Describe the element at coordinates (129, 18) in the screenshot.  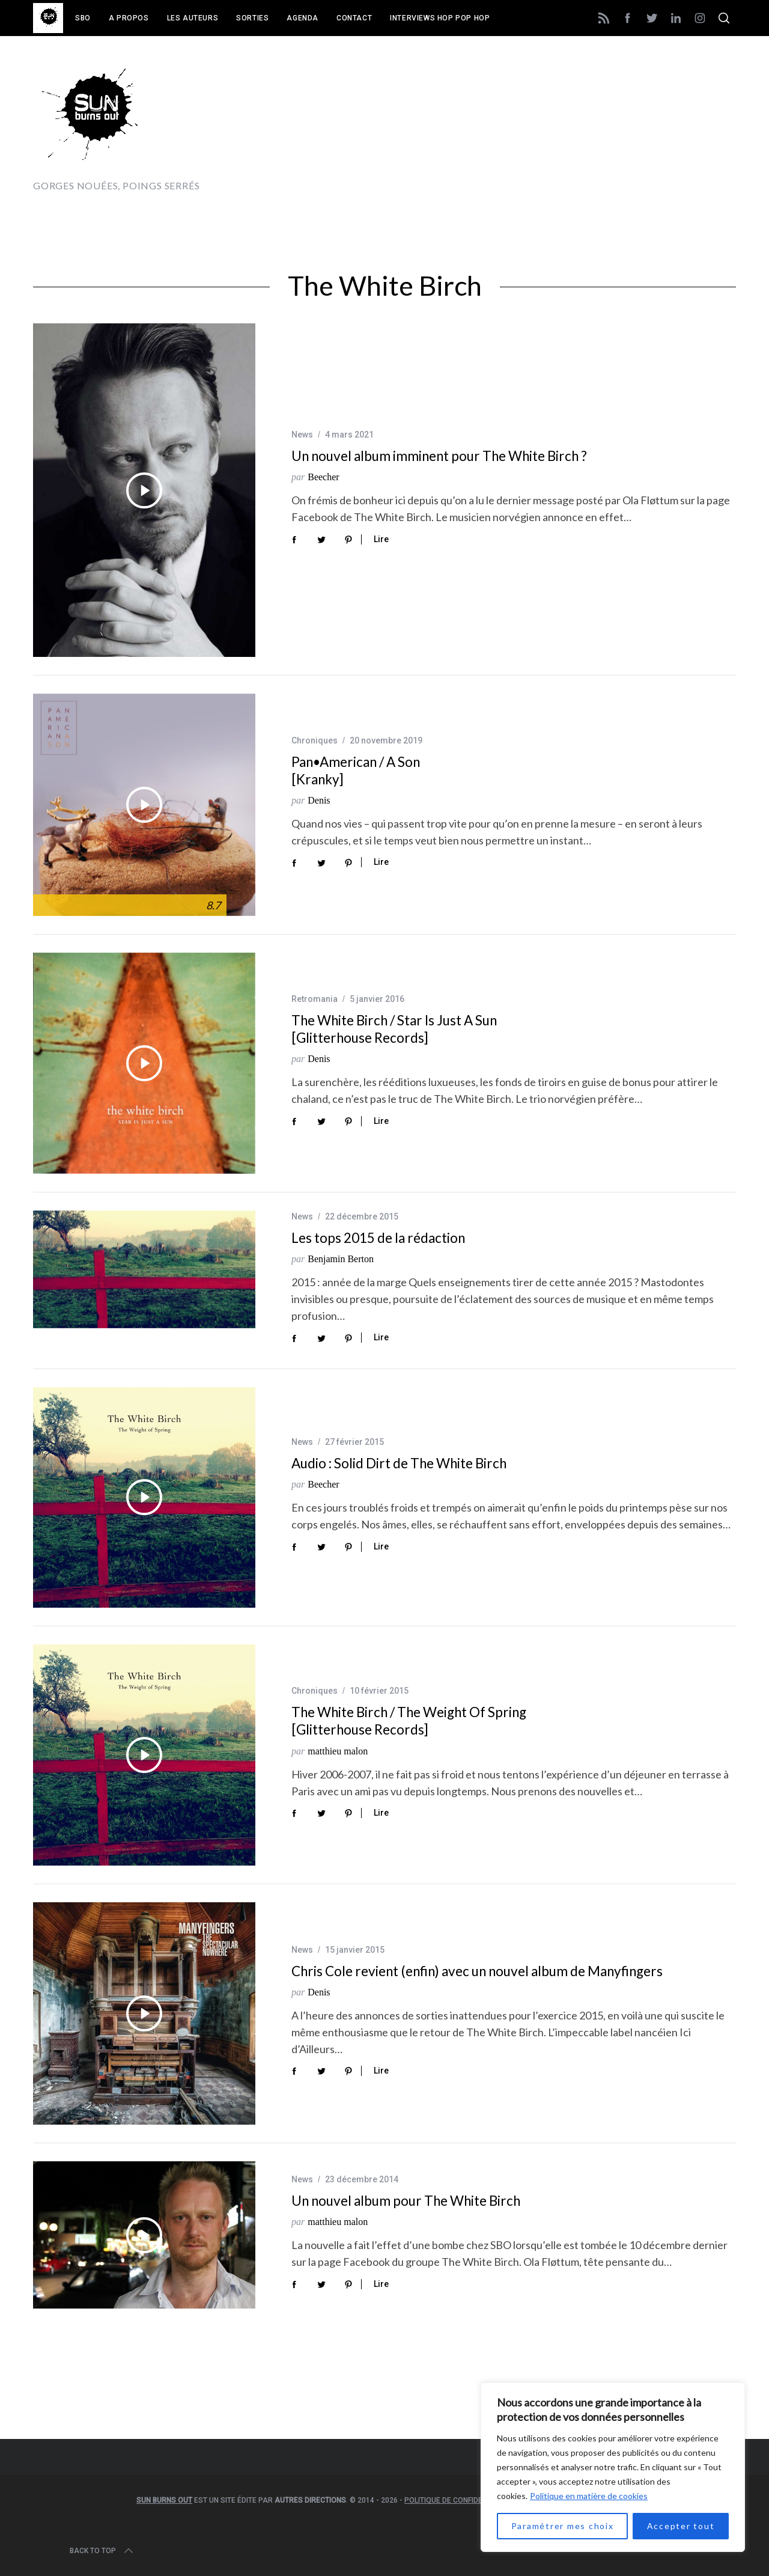
I see `A propos` at that location.